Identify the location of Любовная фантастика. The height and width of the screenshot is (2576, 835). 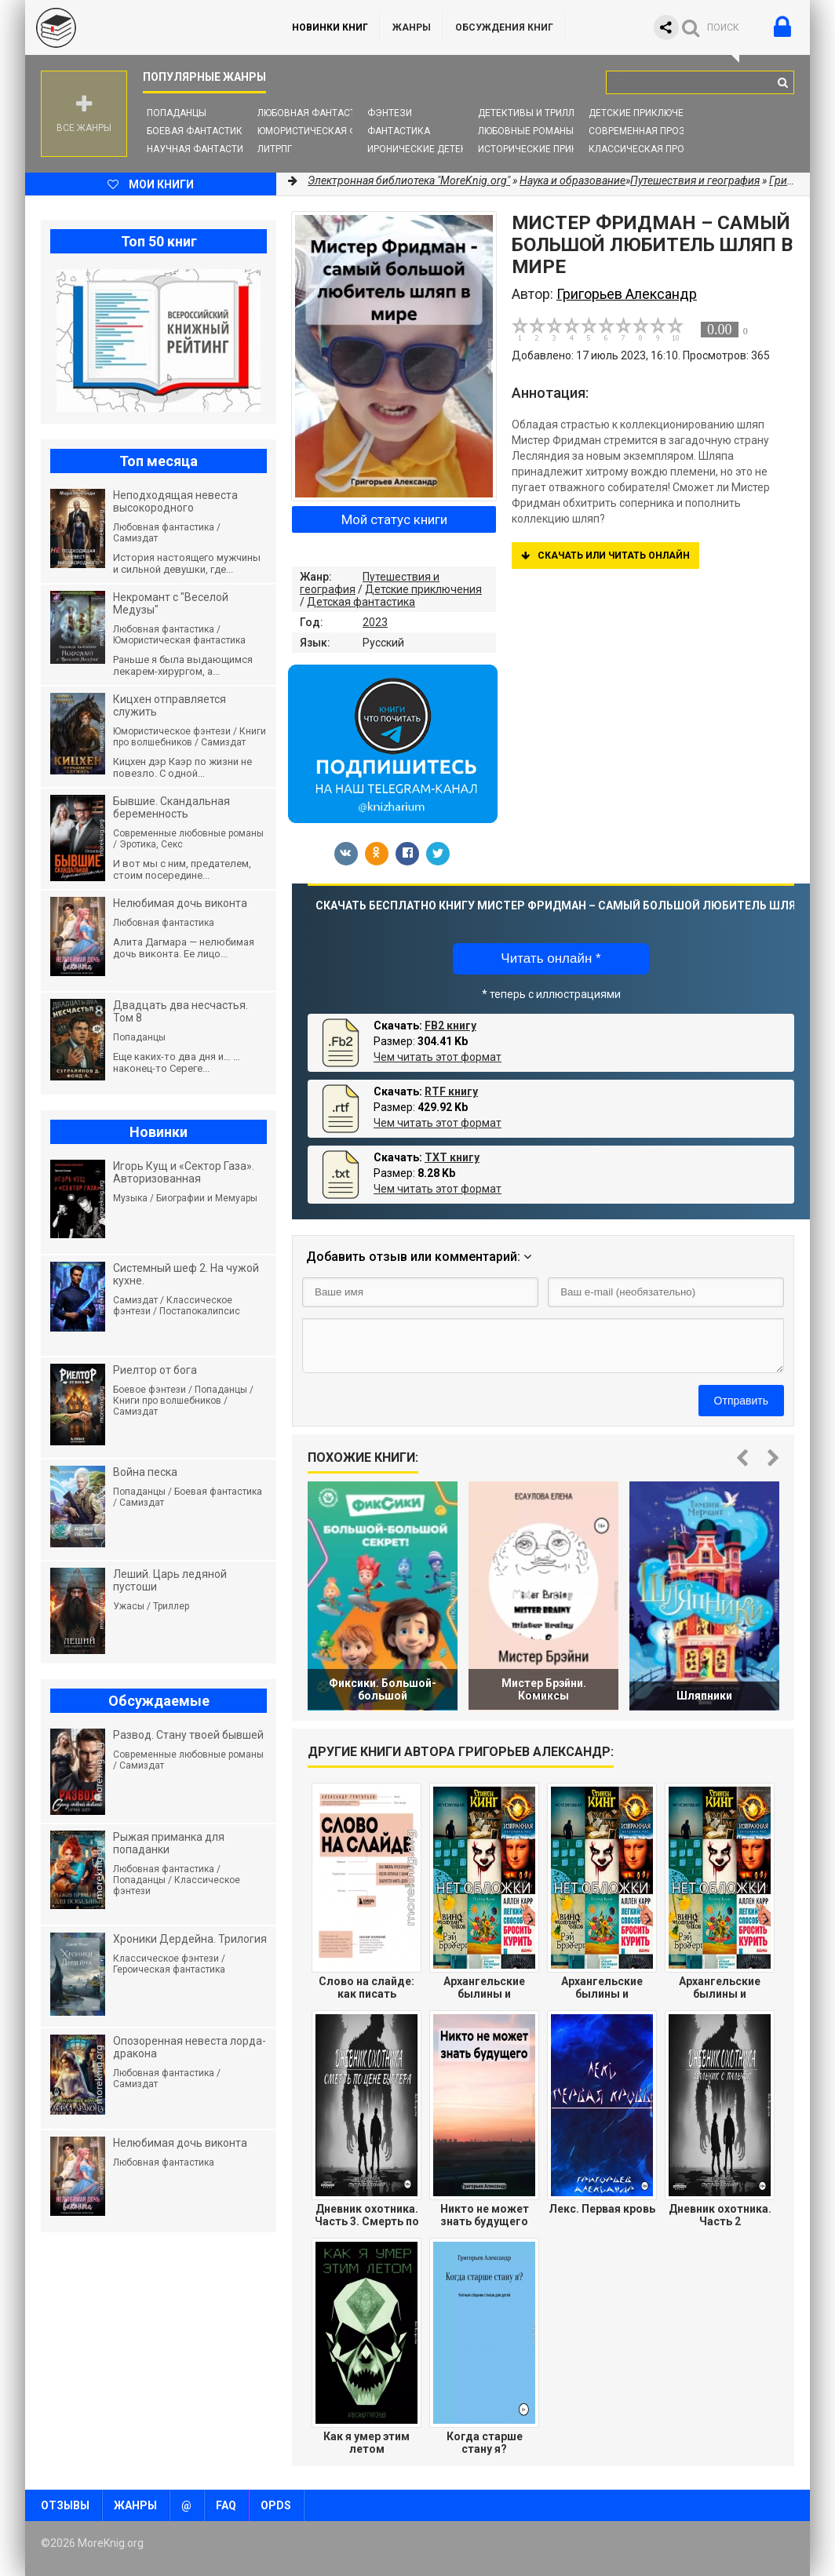
(315, 112).